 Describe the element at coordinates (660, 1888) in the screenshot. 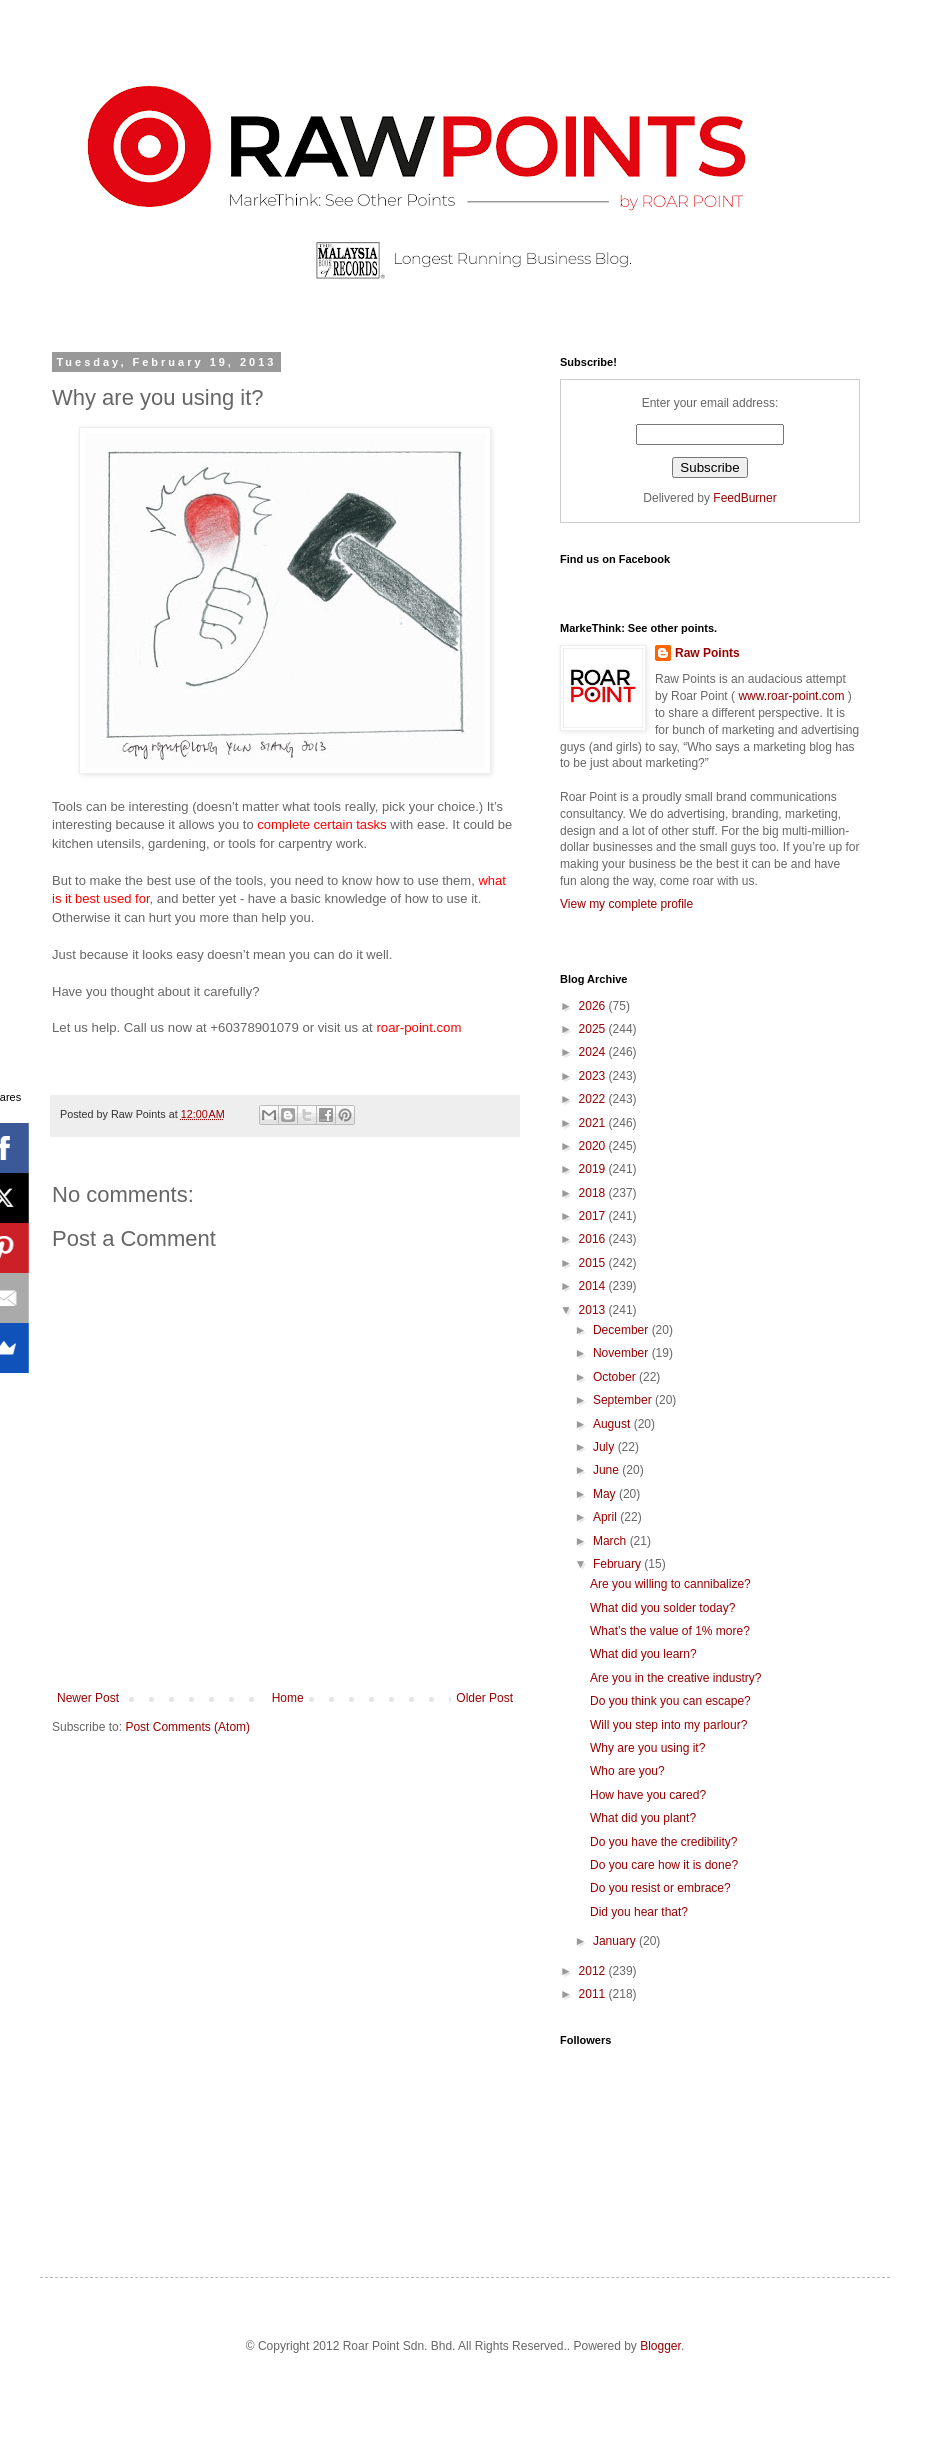

I see `Do you resist or embrace?` at that location.